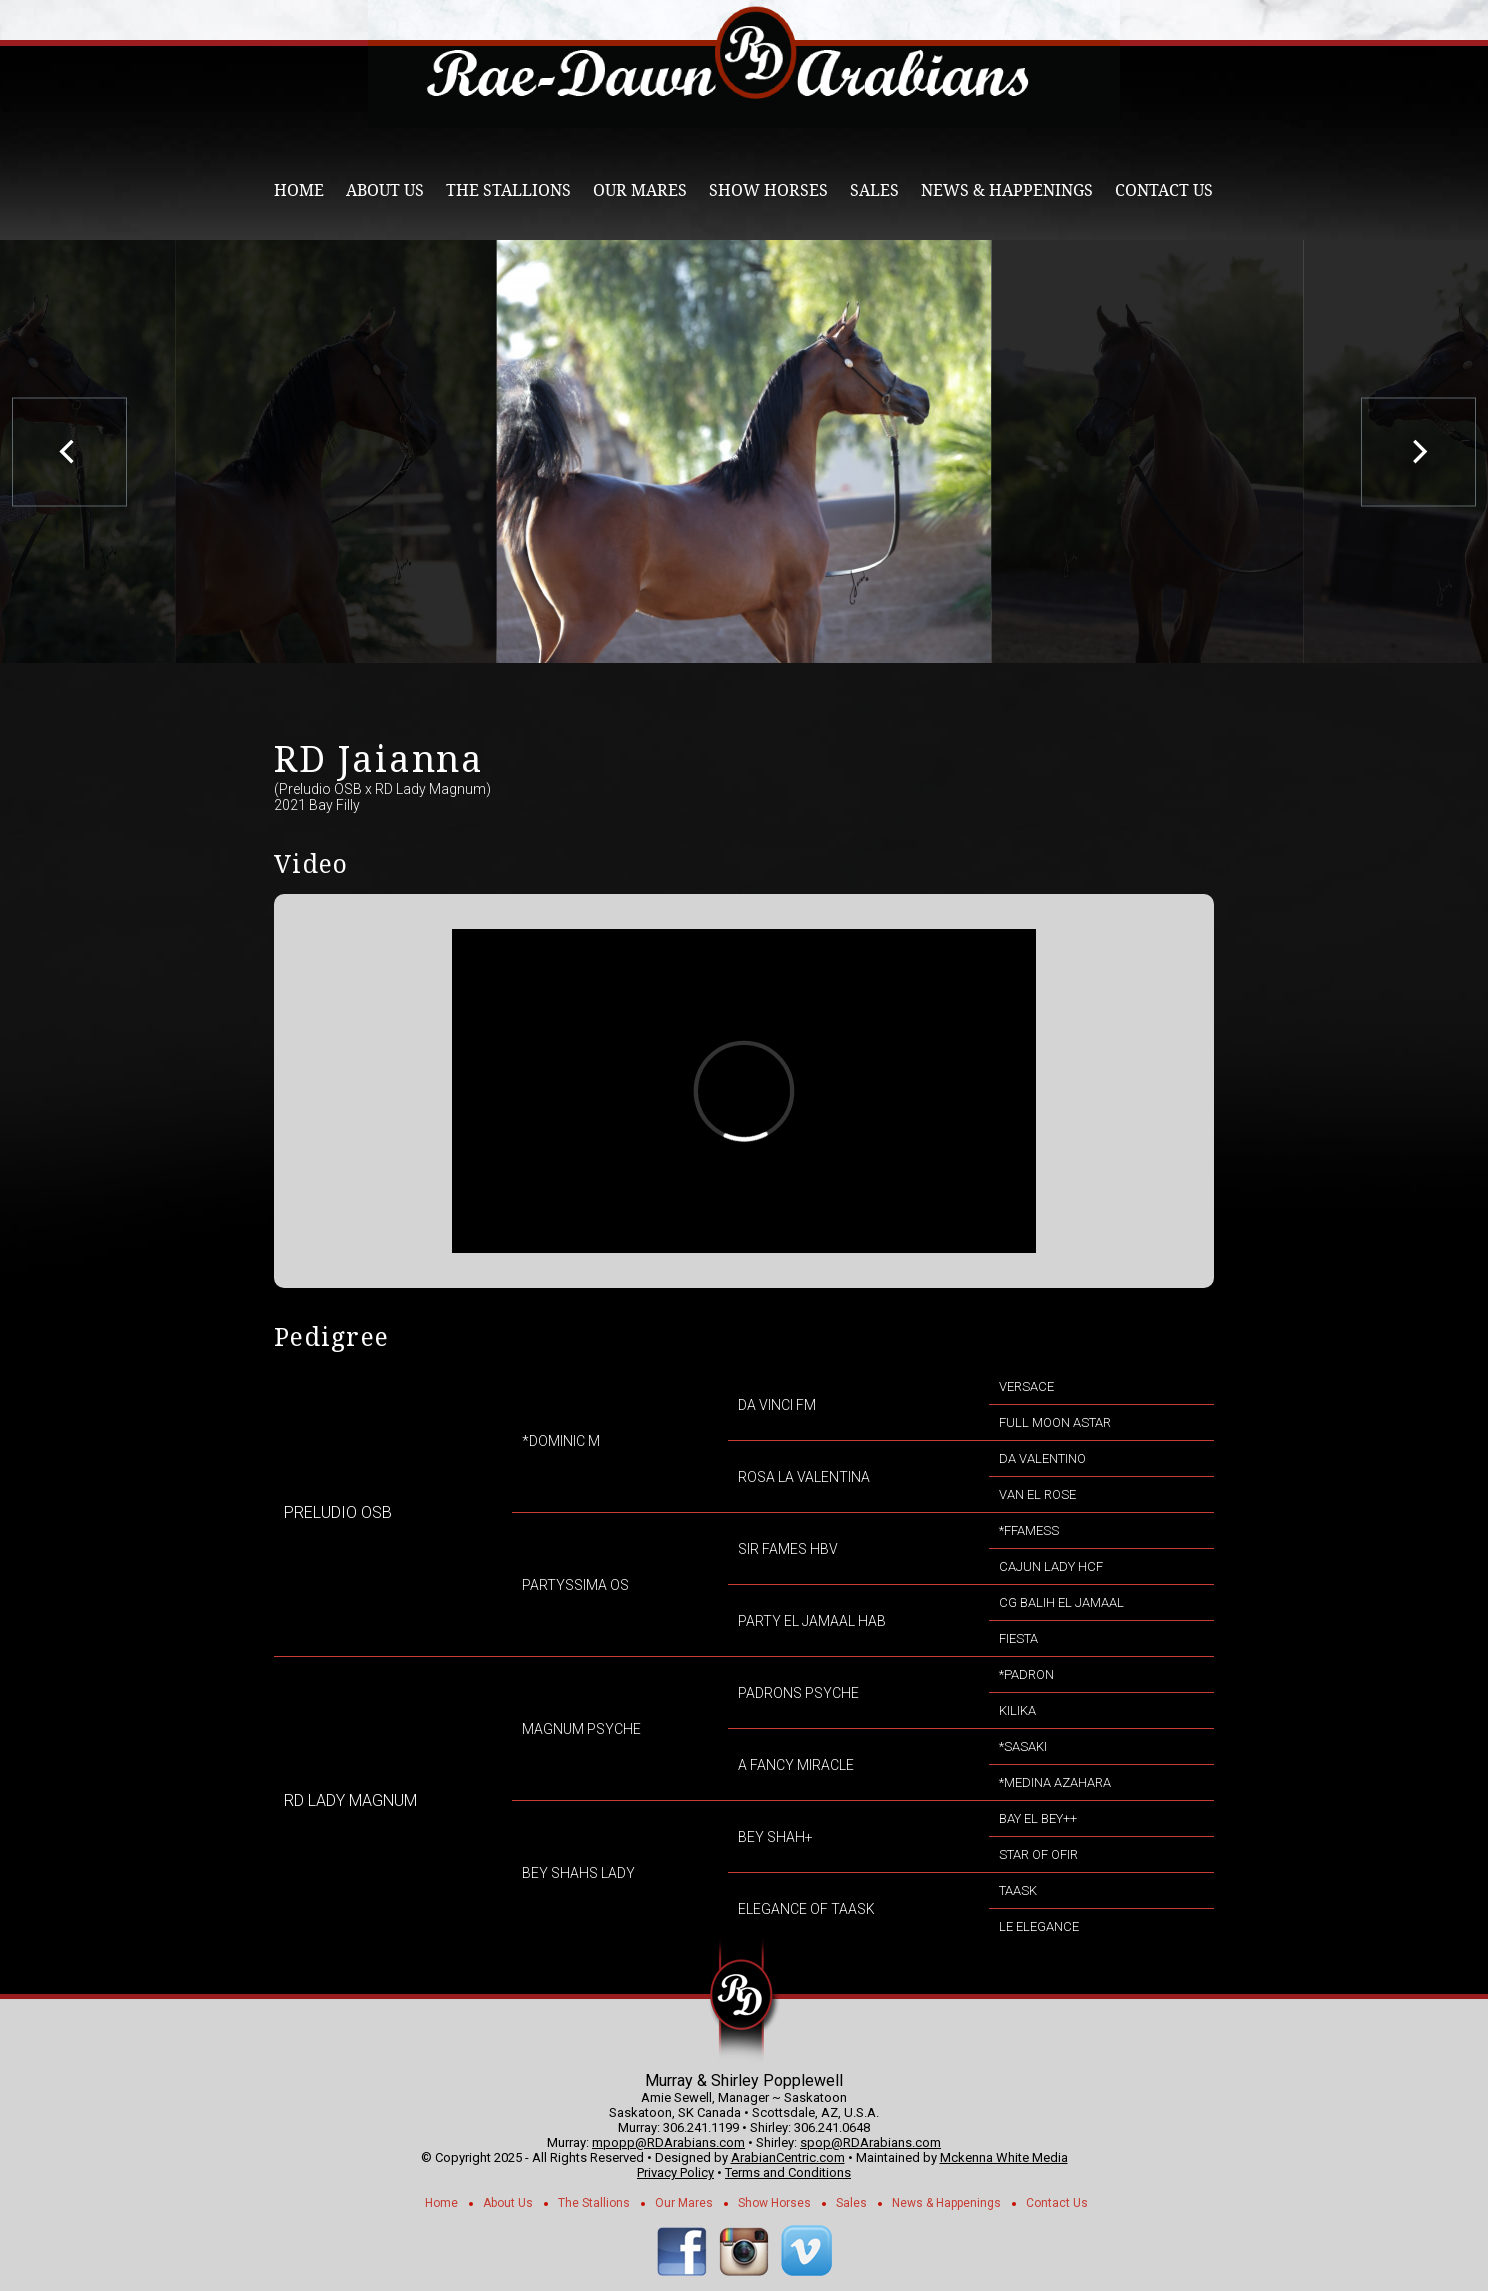 This screenshot has width=1488, height=2291. What do you see at coordinates (675, 2172) in the screenshot?
I see `Privacy Policy` at bounding box center [675, 2172].